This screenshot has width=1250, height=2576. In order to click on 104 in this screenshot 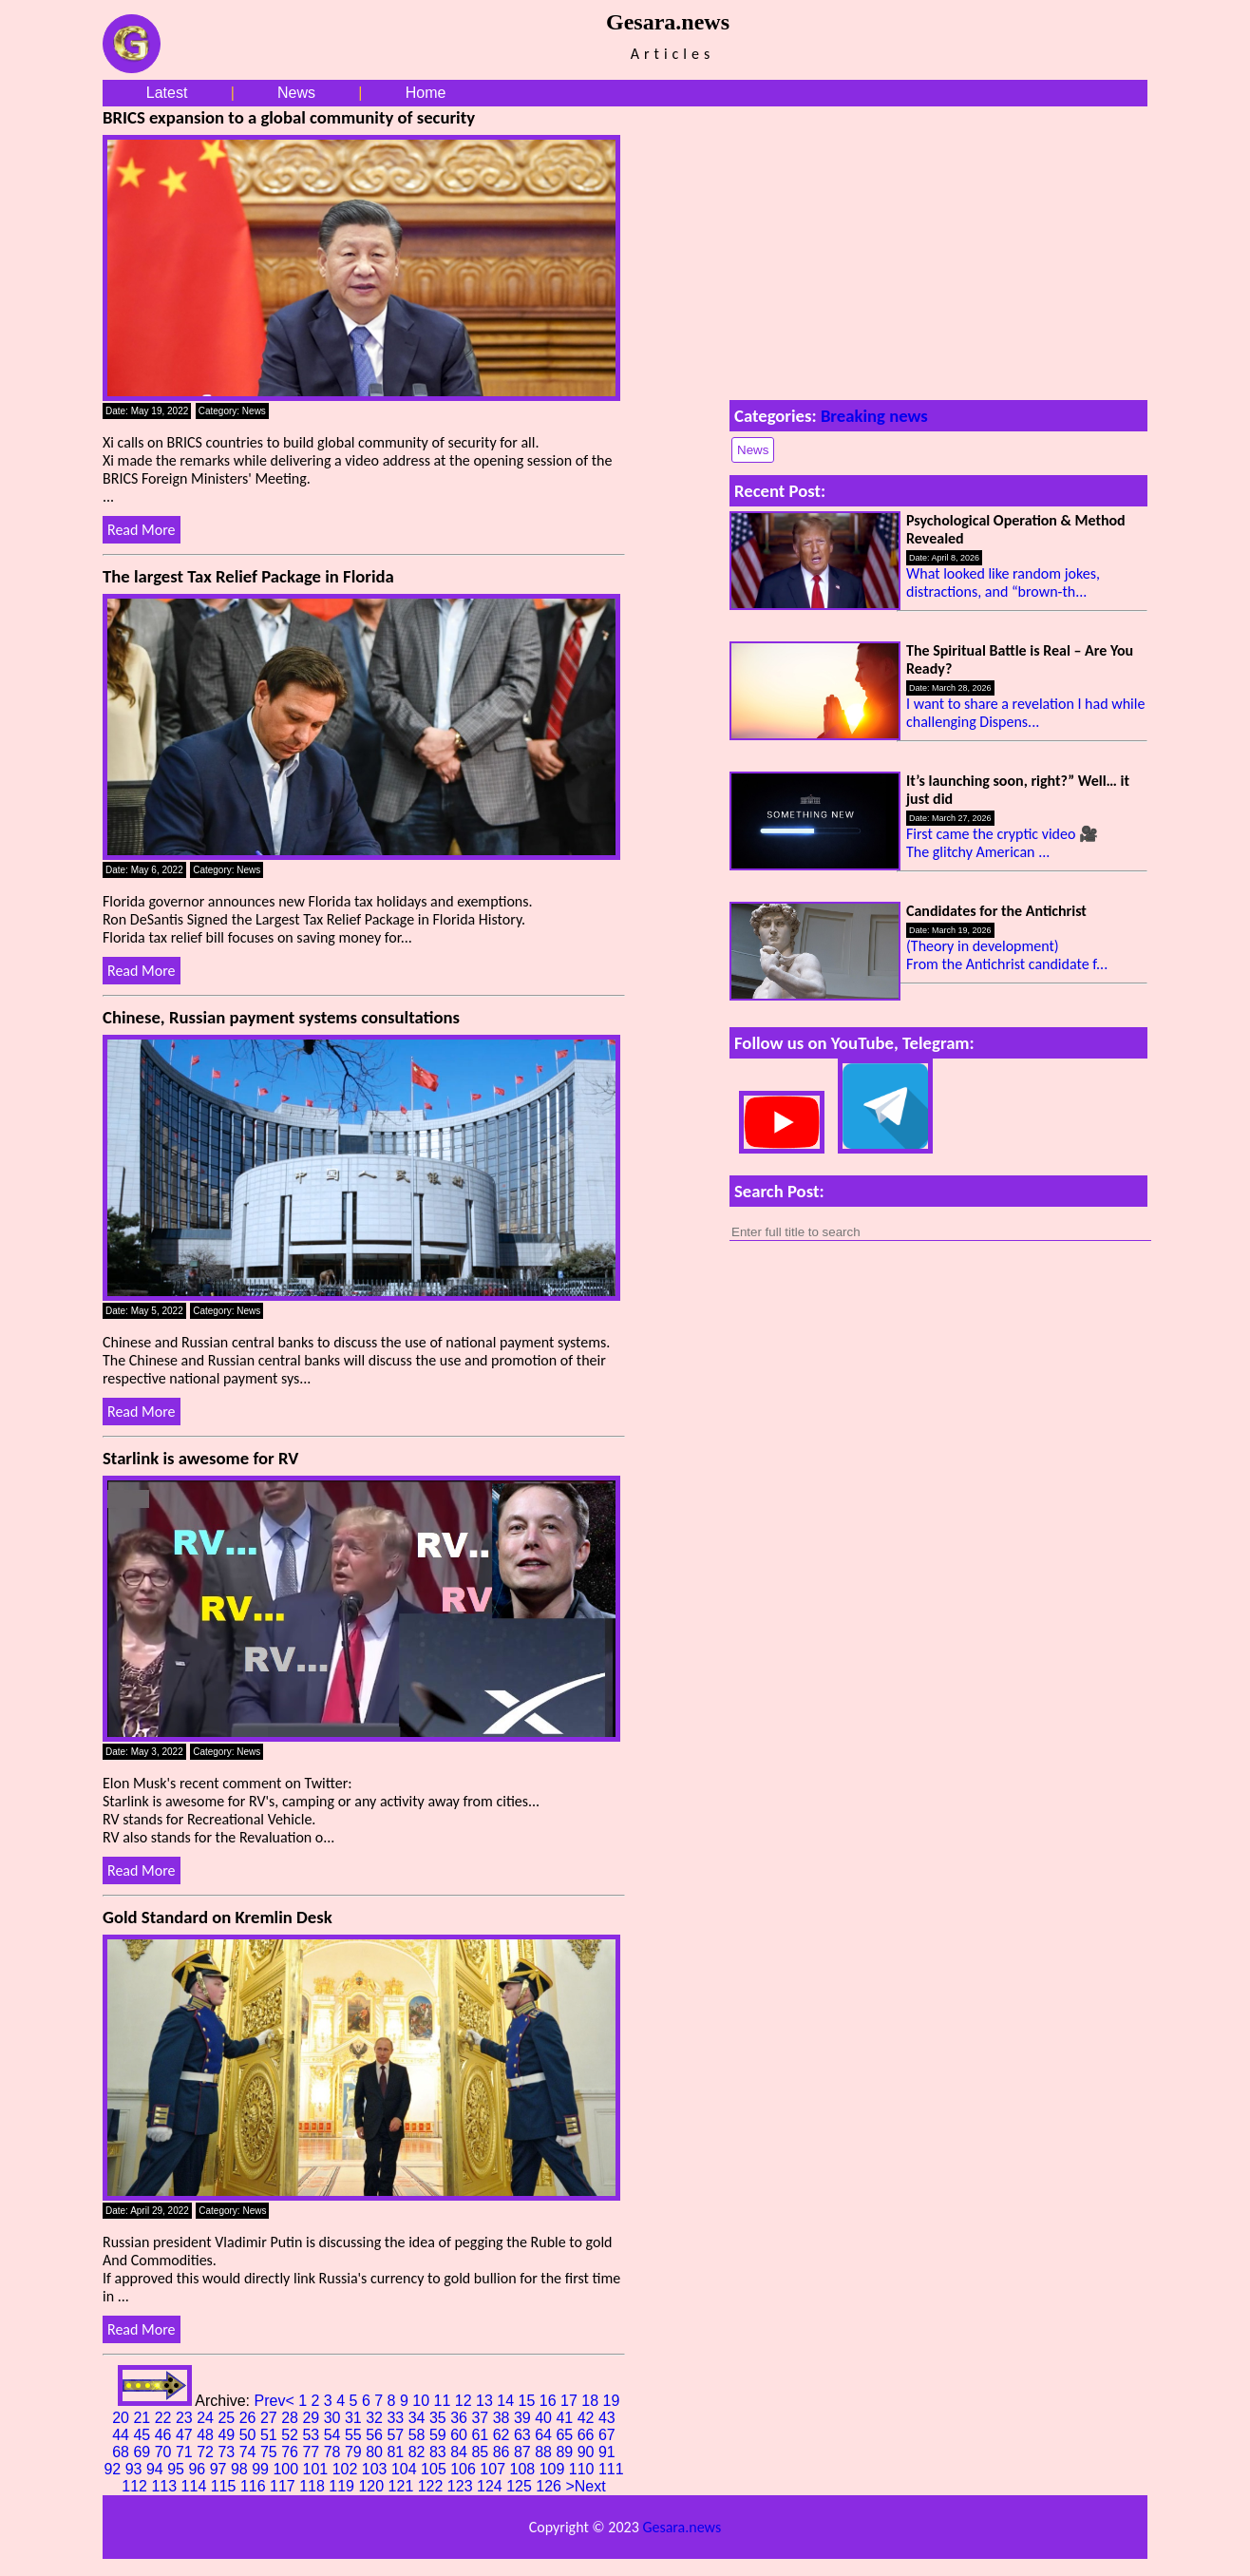, I will do `click(406, 2469)`.